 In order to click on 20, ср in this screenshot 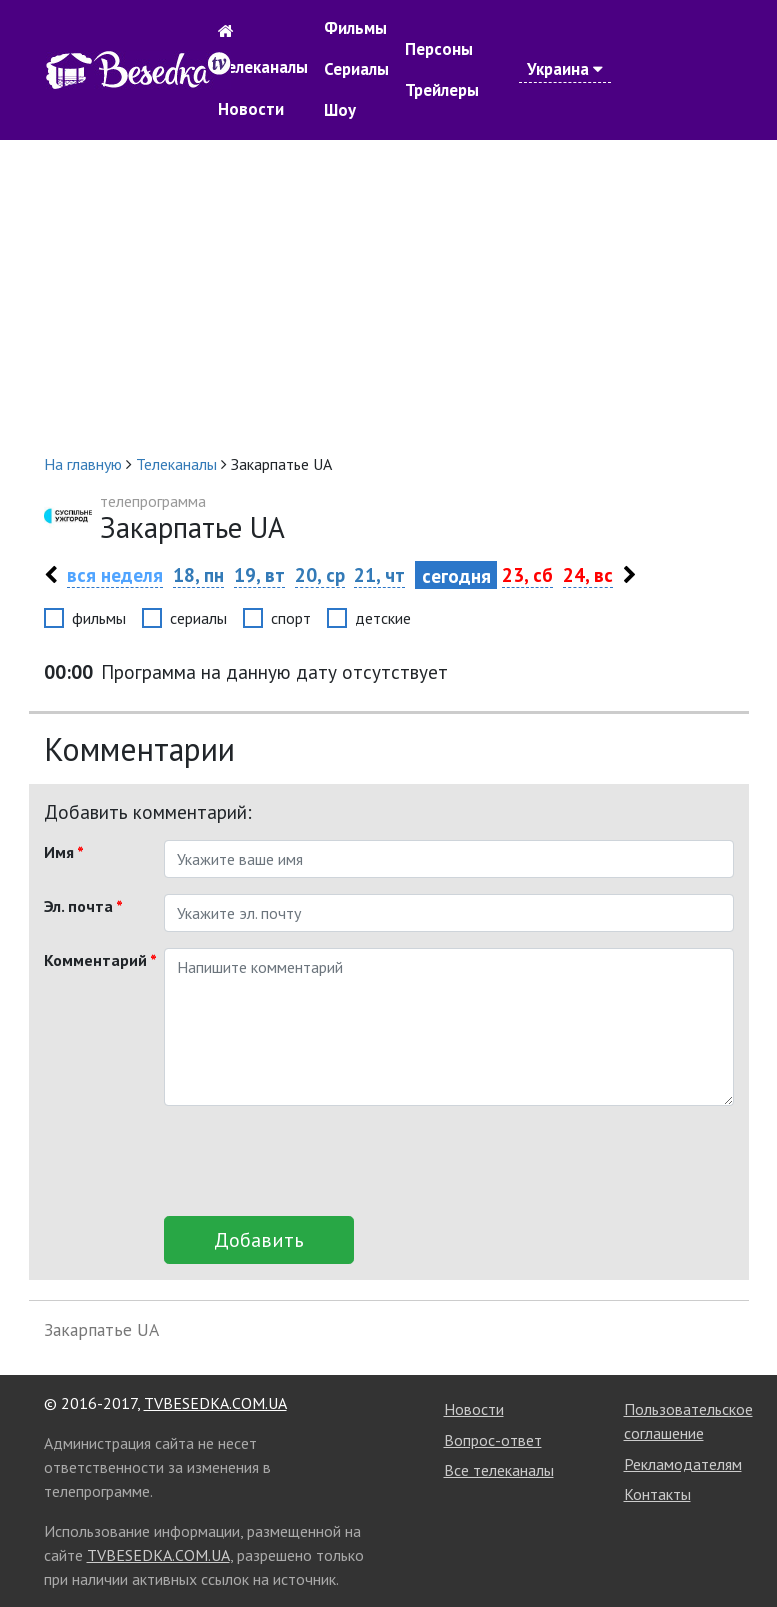, I will do `click(320, 574)`.